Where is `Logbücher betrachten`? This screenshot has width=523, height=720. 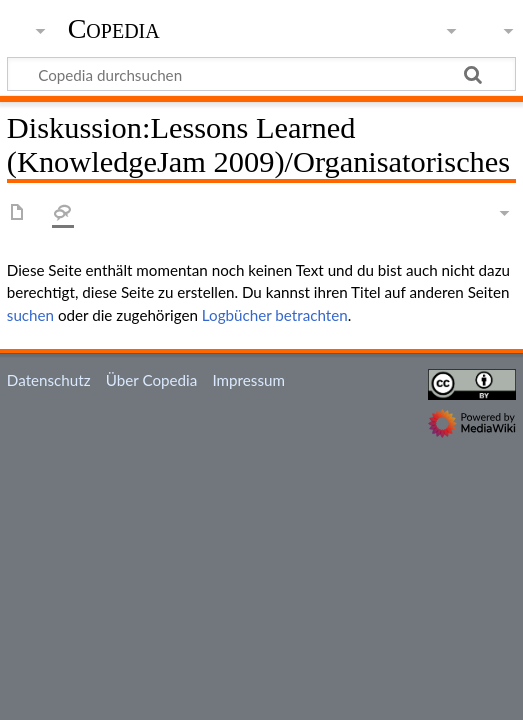 Logbücher betrachten is located at coordinates (275, 315).